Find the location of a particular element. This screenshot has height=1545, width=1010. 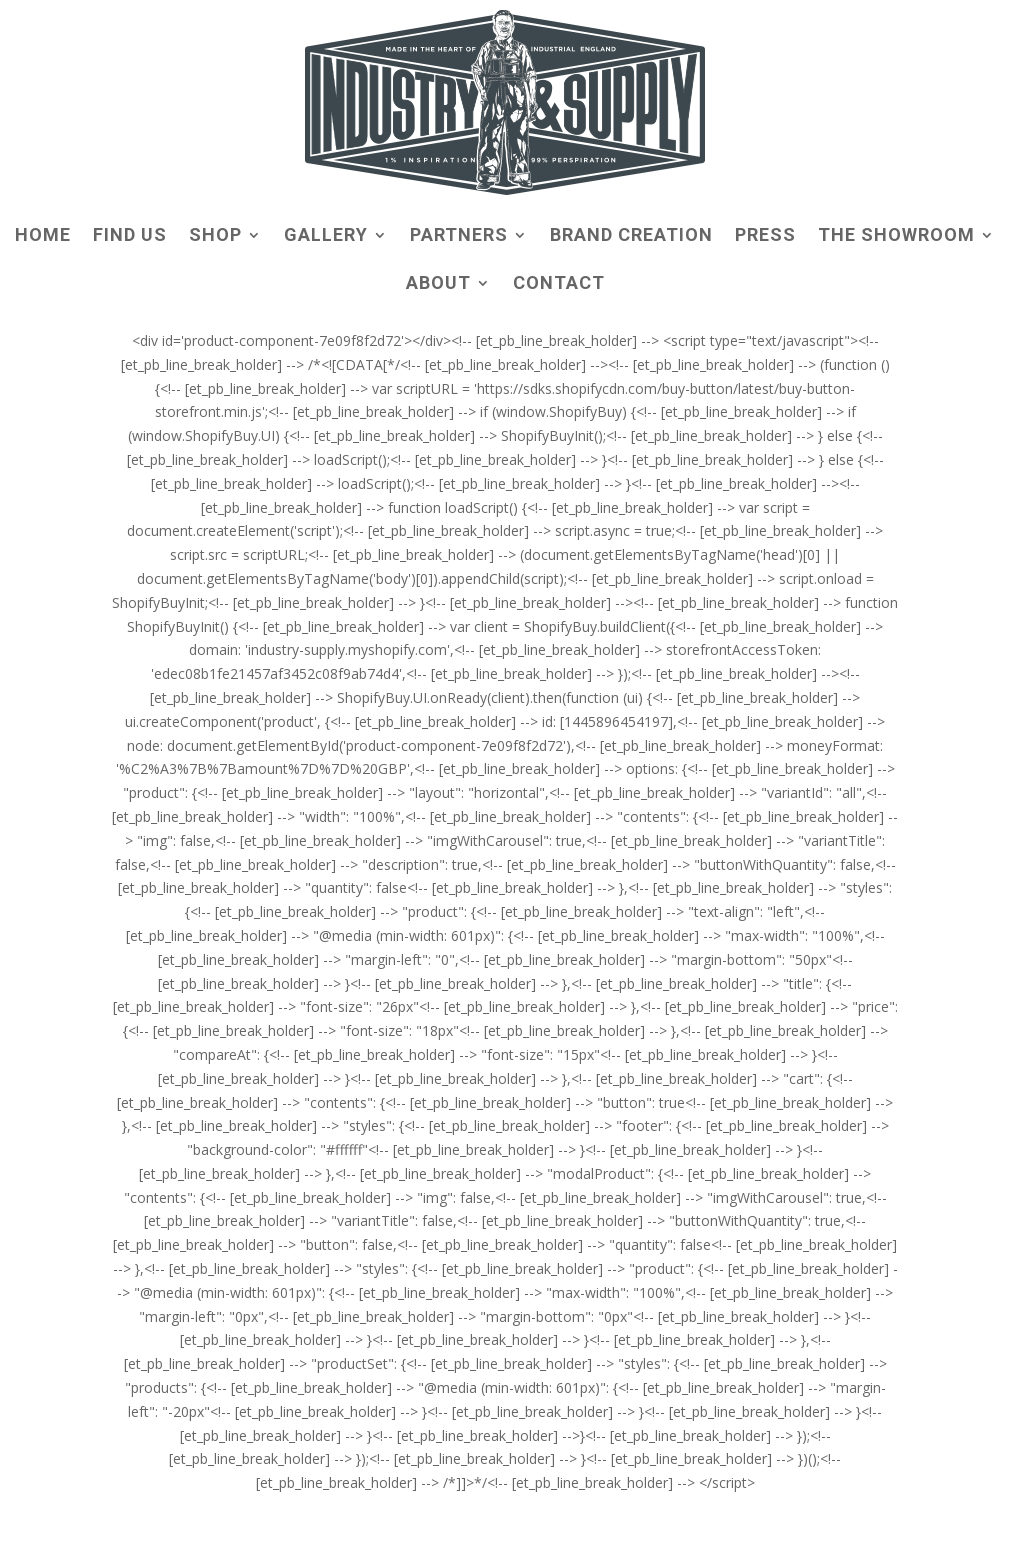

PARTNERS is located at coordinates (459, 236).